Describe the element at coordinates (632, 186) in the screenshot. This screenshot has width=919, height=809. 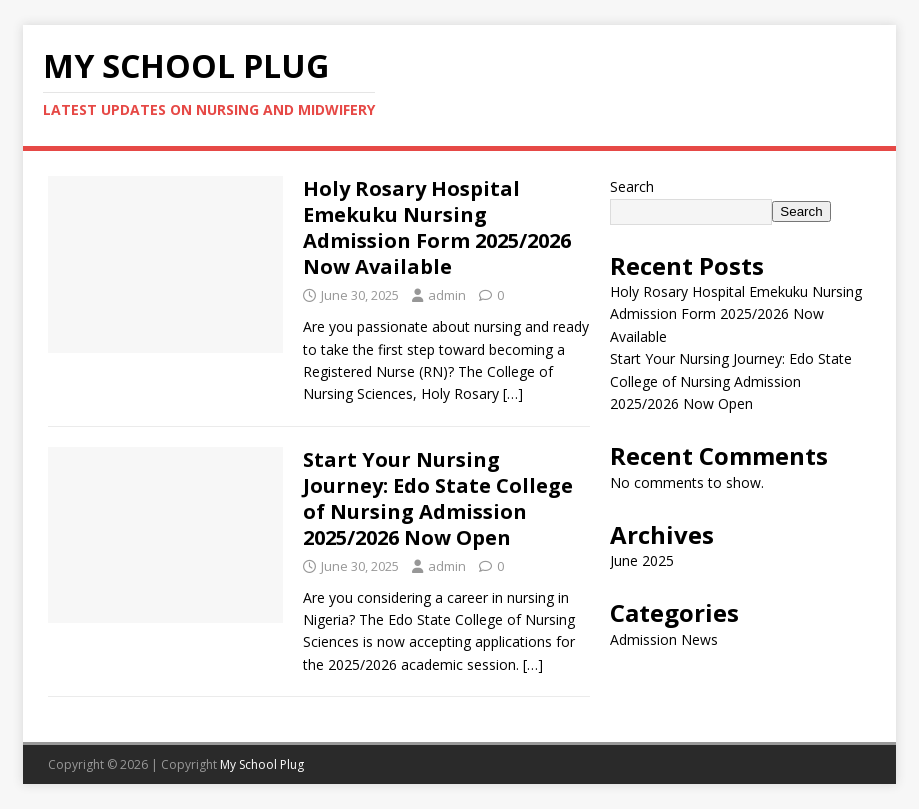
I see `Search` at that location.